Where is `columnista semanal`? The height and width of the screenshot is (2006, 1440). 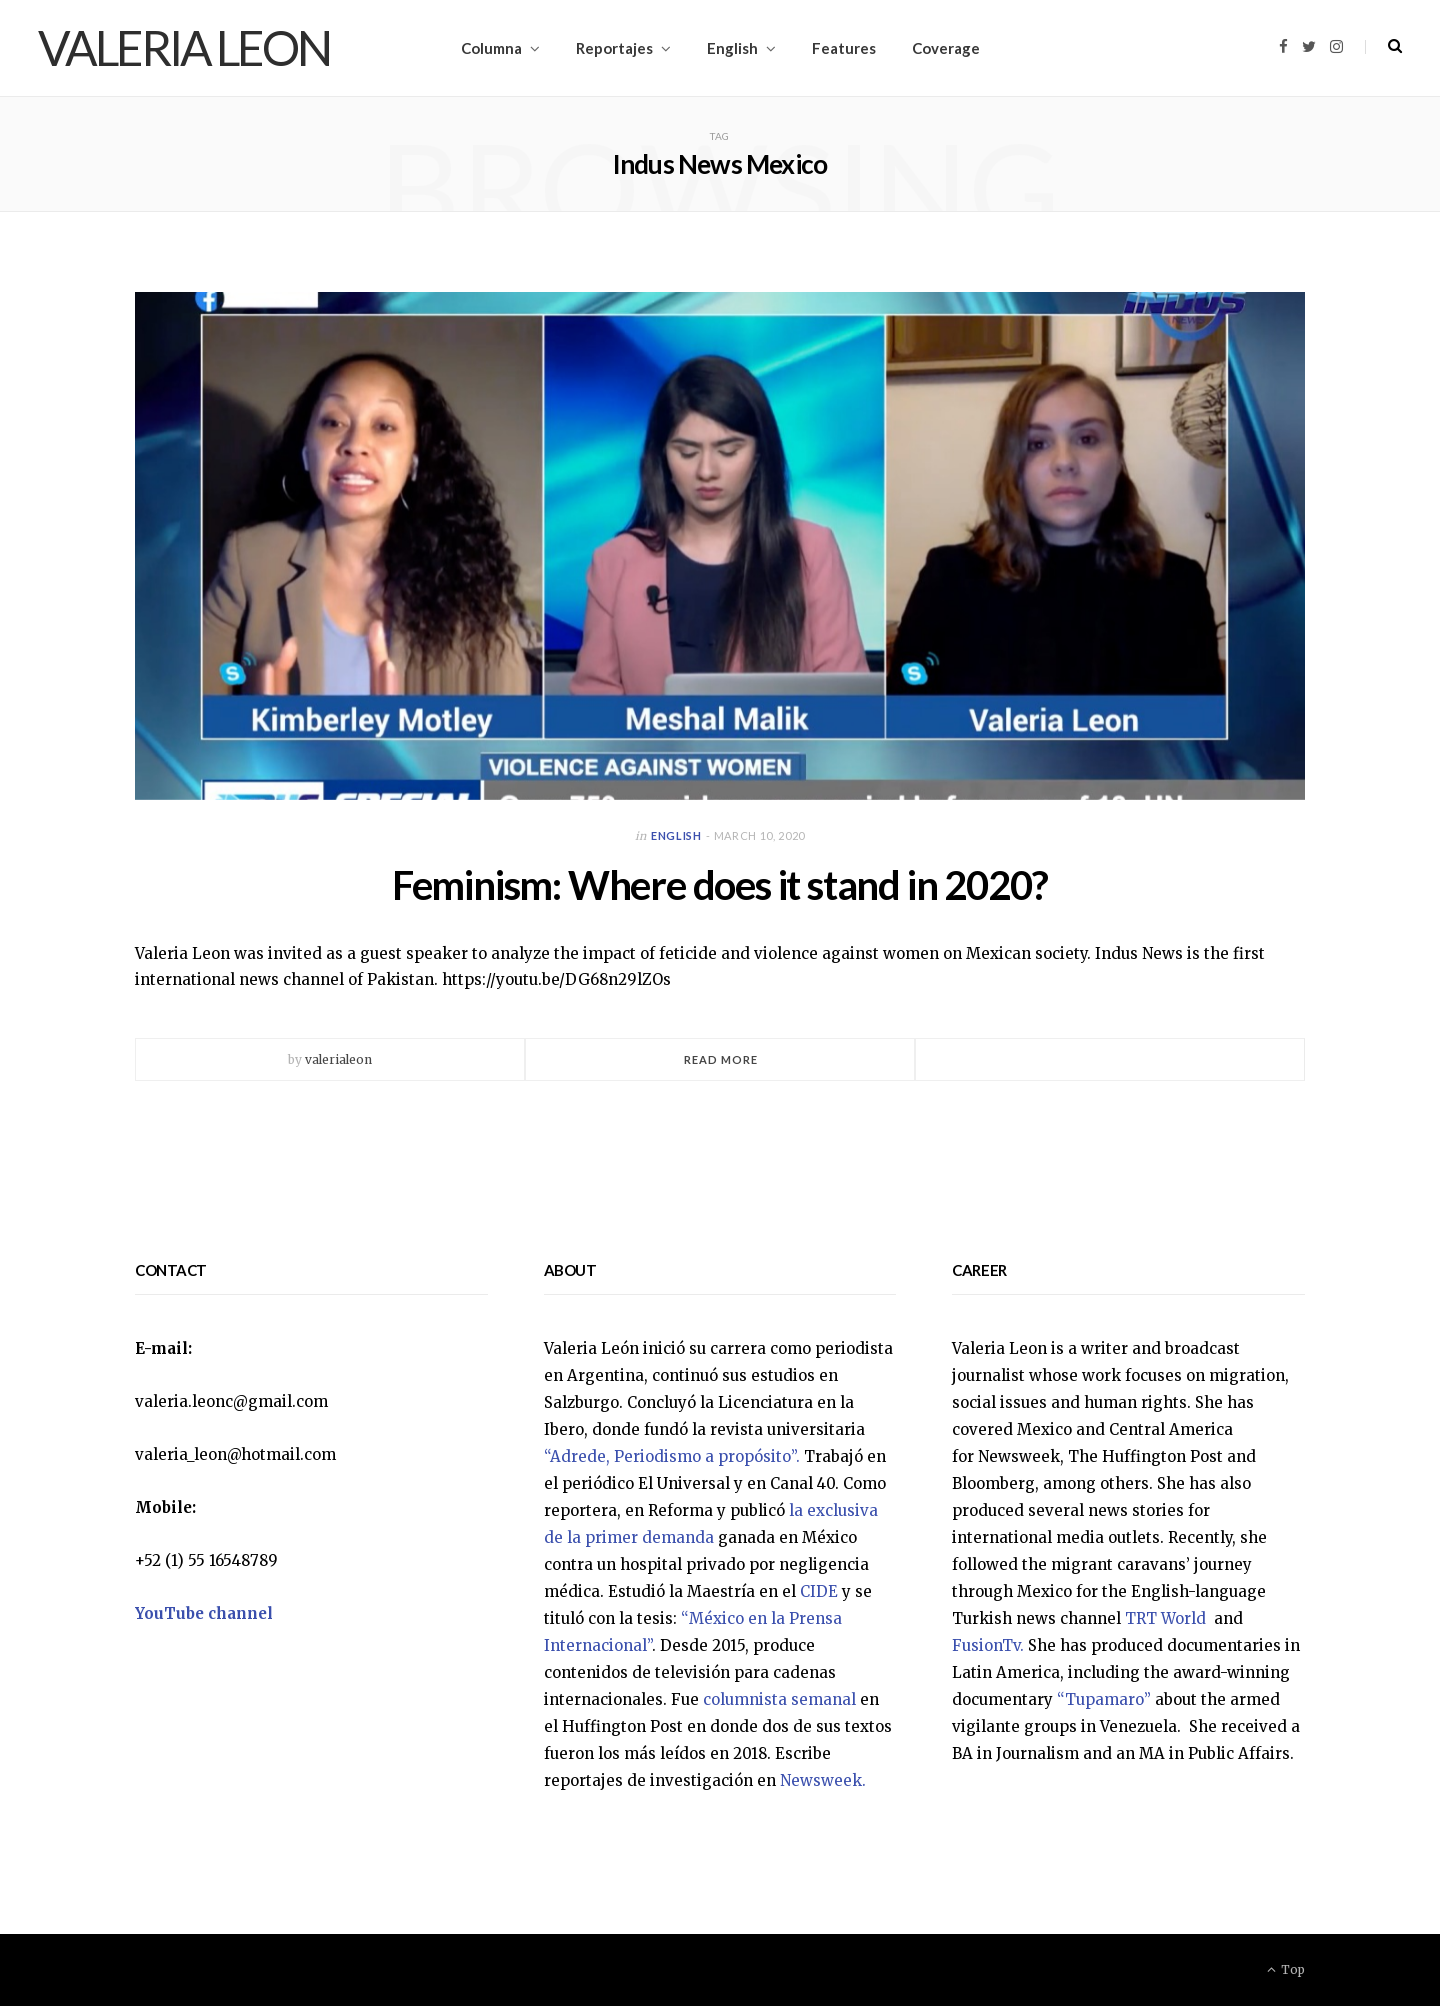
columnista semanal is located at coordinates (779, 1699).